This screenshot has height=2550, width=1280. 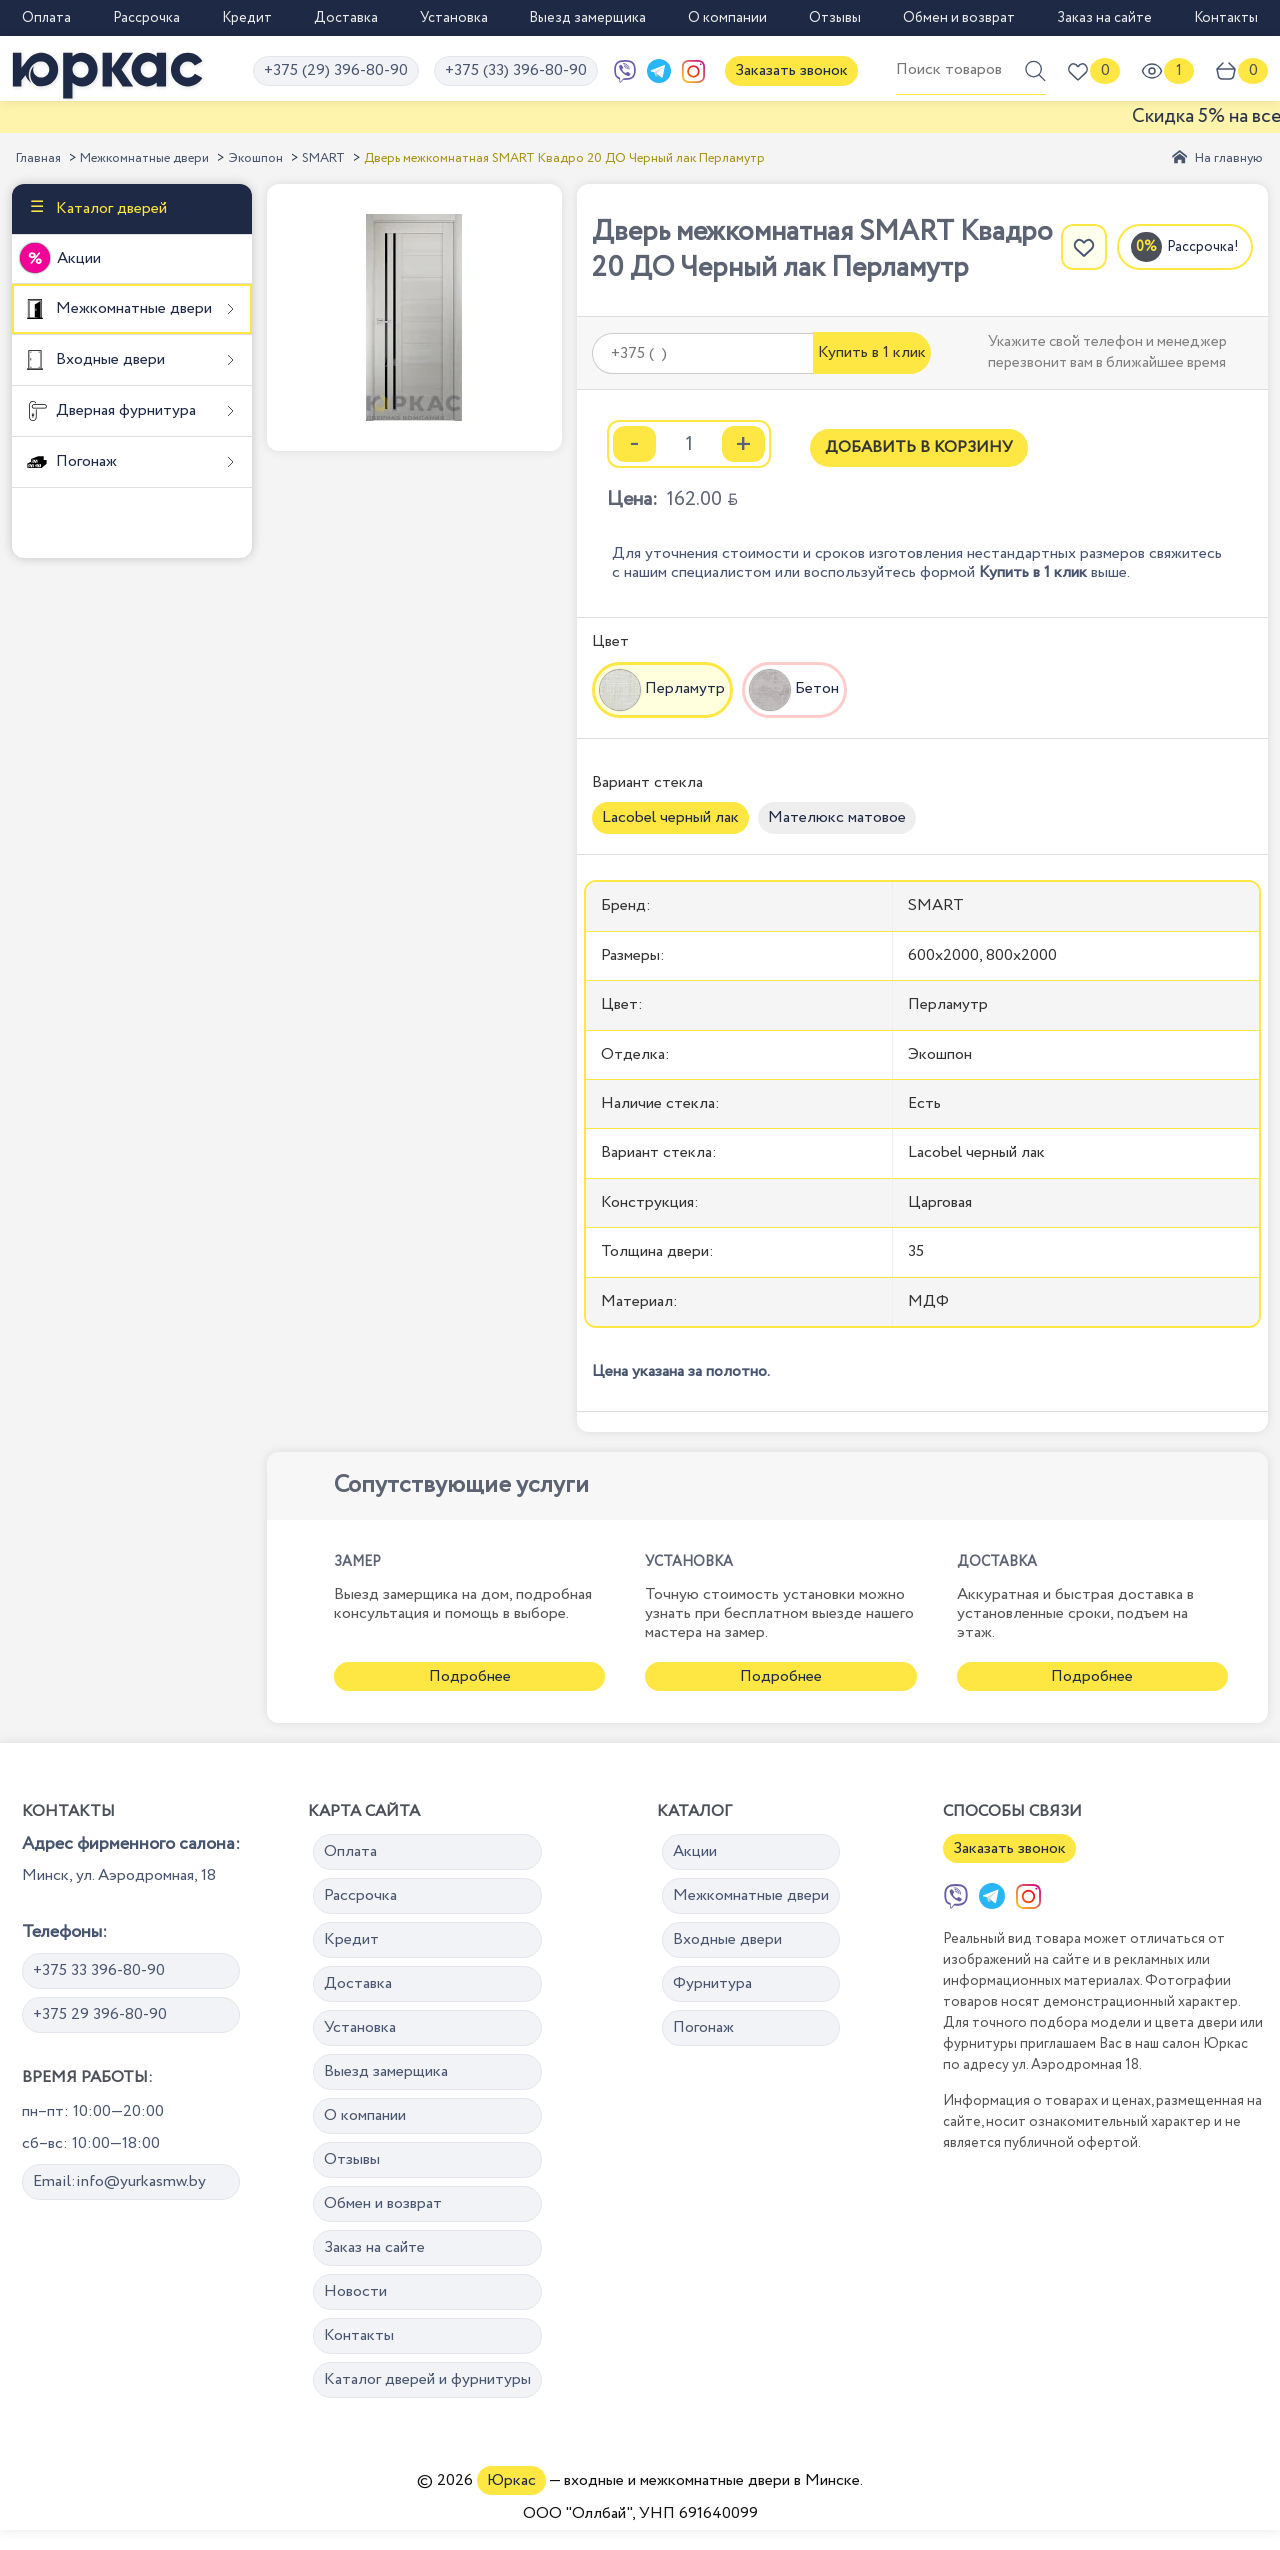 What do you see at coordinates (587, 18) in the screenshot?
I see `Выезд замерщика` at bounding box center [587, 18].